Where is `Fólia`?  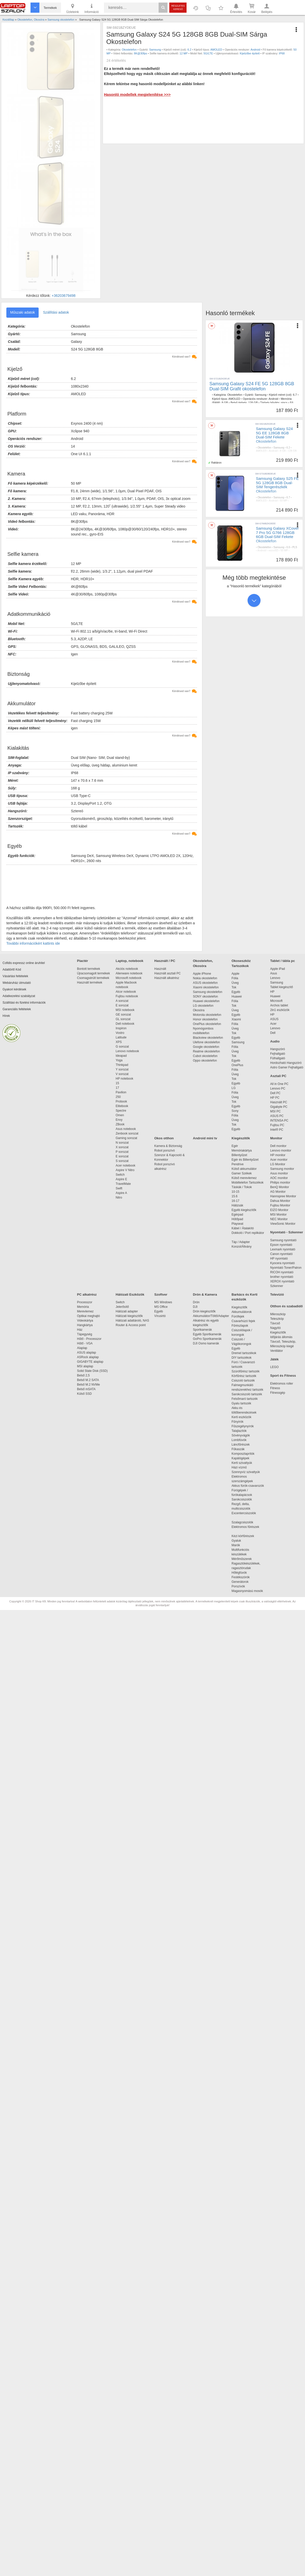
Fólia is located at coordinates (235, 978).